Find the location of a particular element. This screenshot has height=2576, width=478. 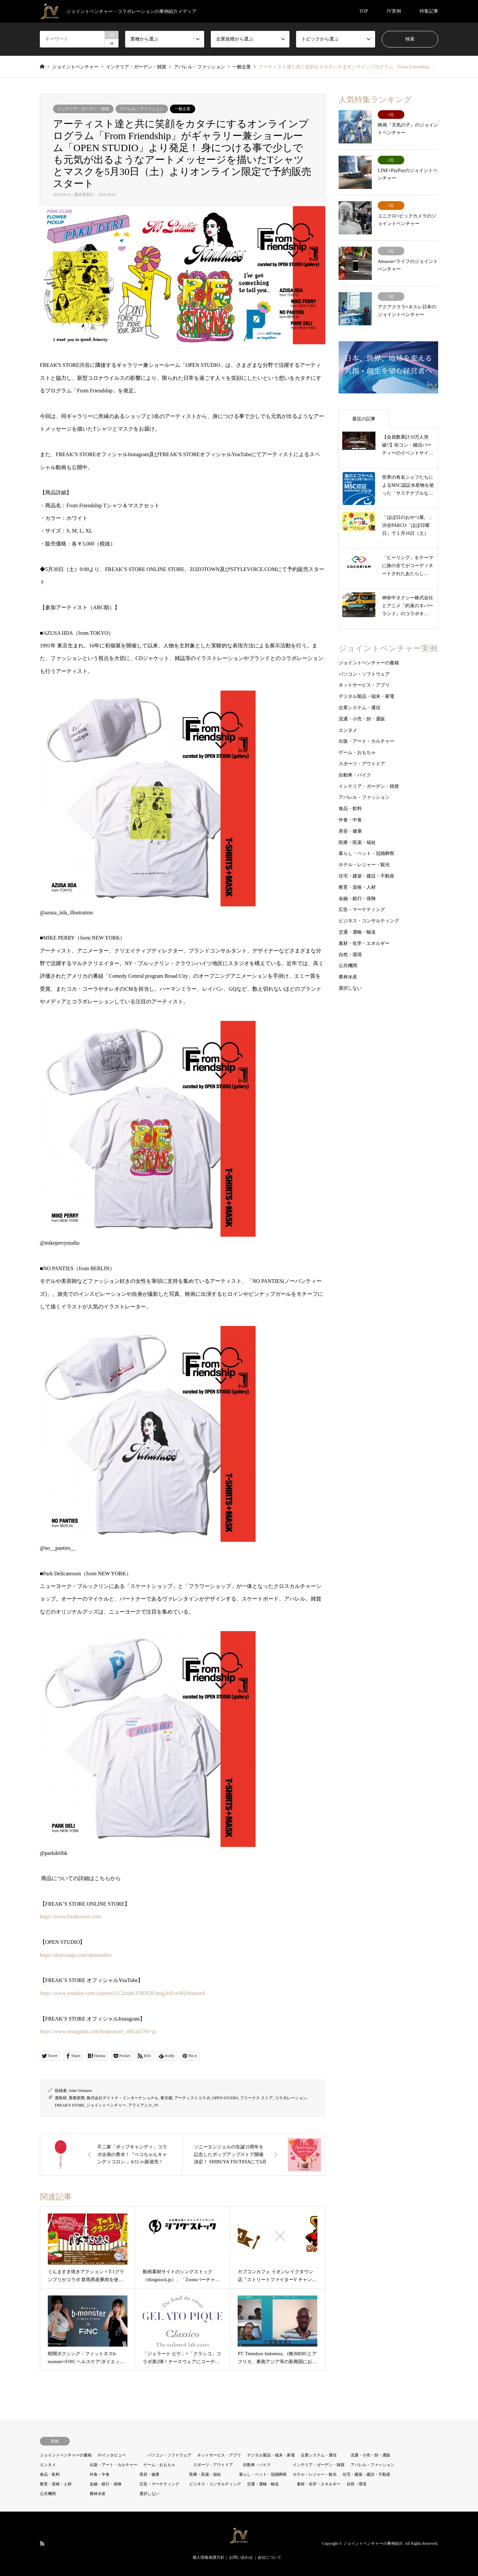

お問い合わせ is located at coordinates (241, 2557).